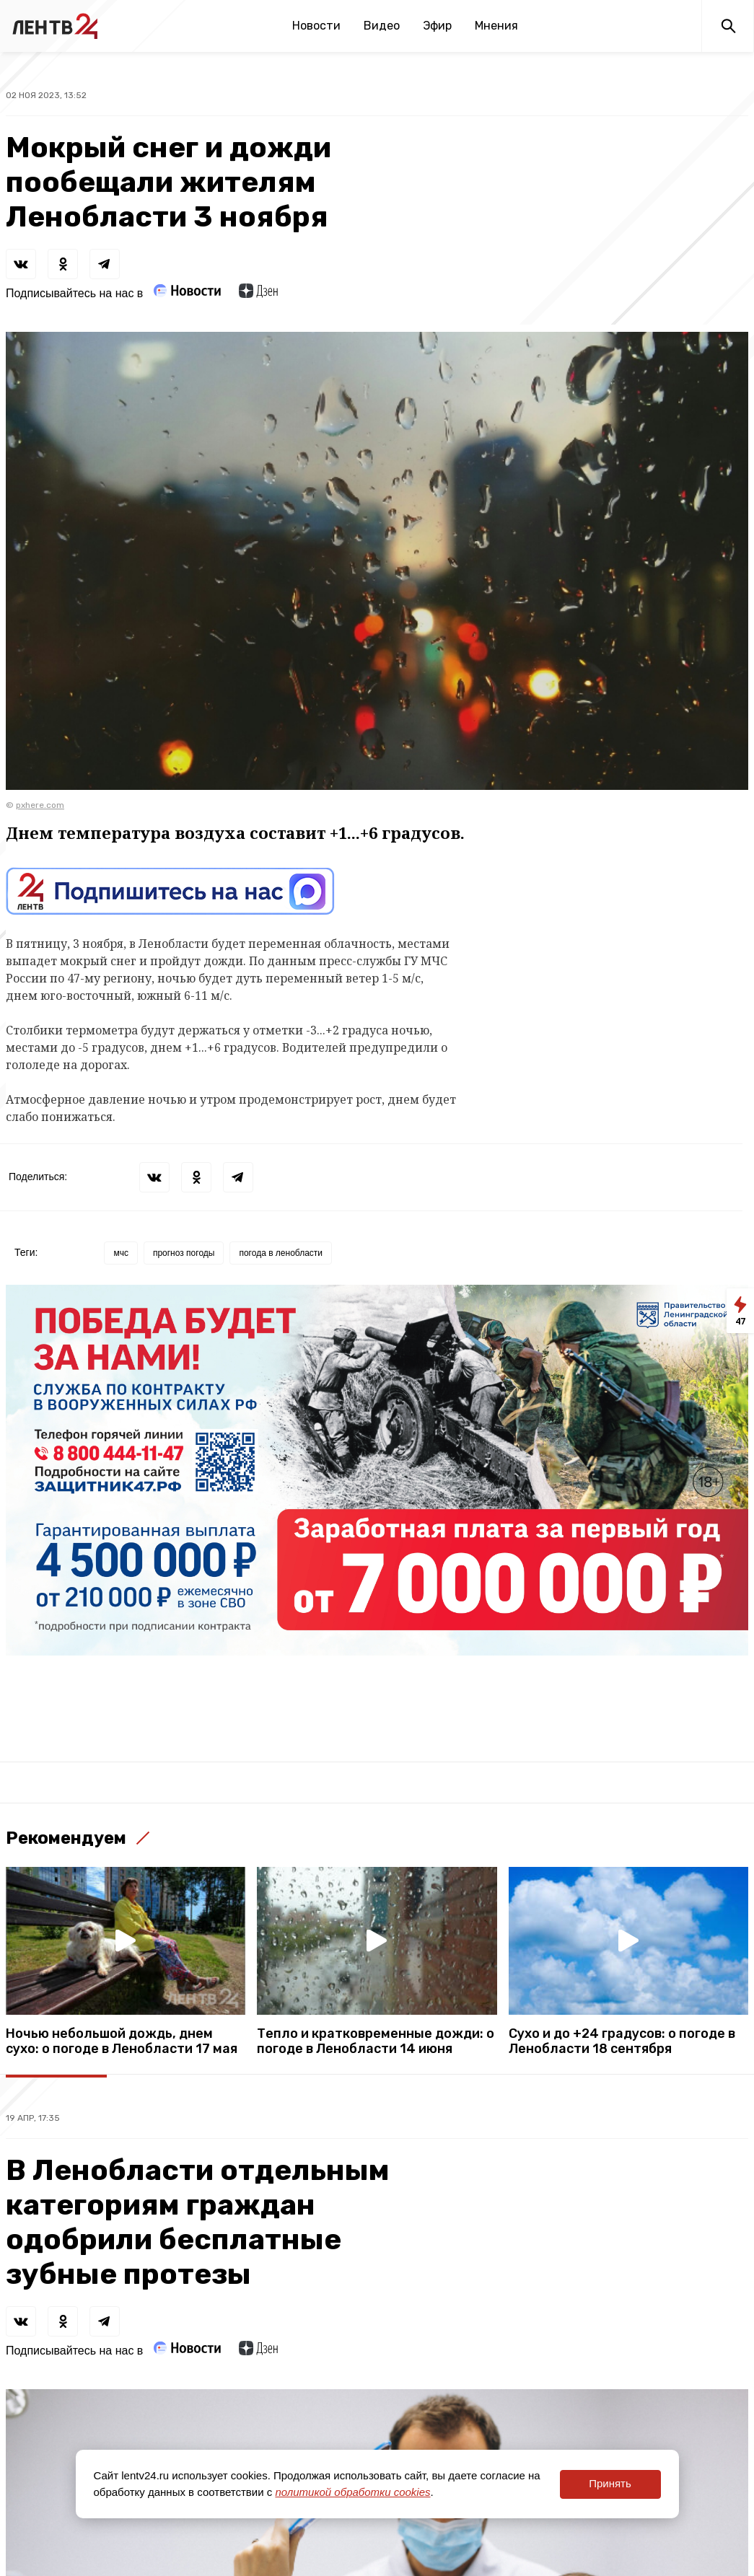 The width and height of the screenshot is (754, 2576). What do you see at coordinates (382, 25) in the screenshot?
I see `Видео` at bounding box center [382, 25].